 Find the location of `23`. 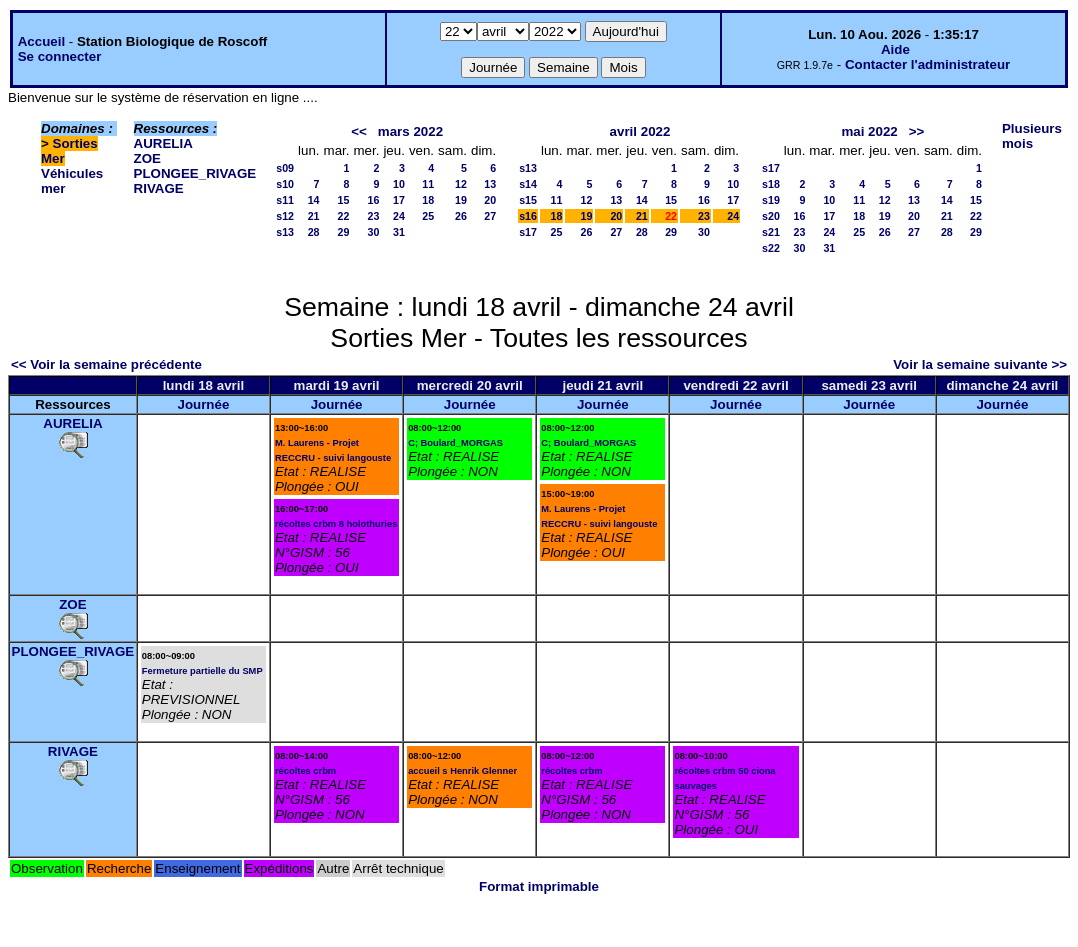

23 is located at coordinates (374, 216).